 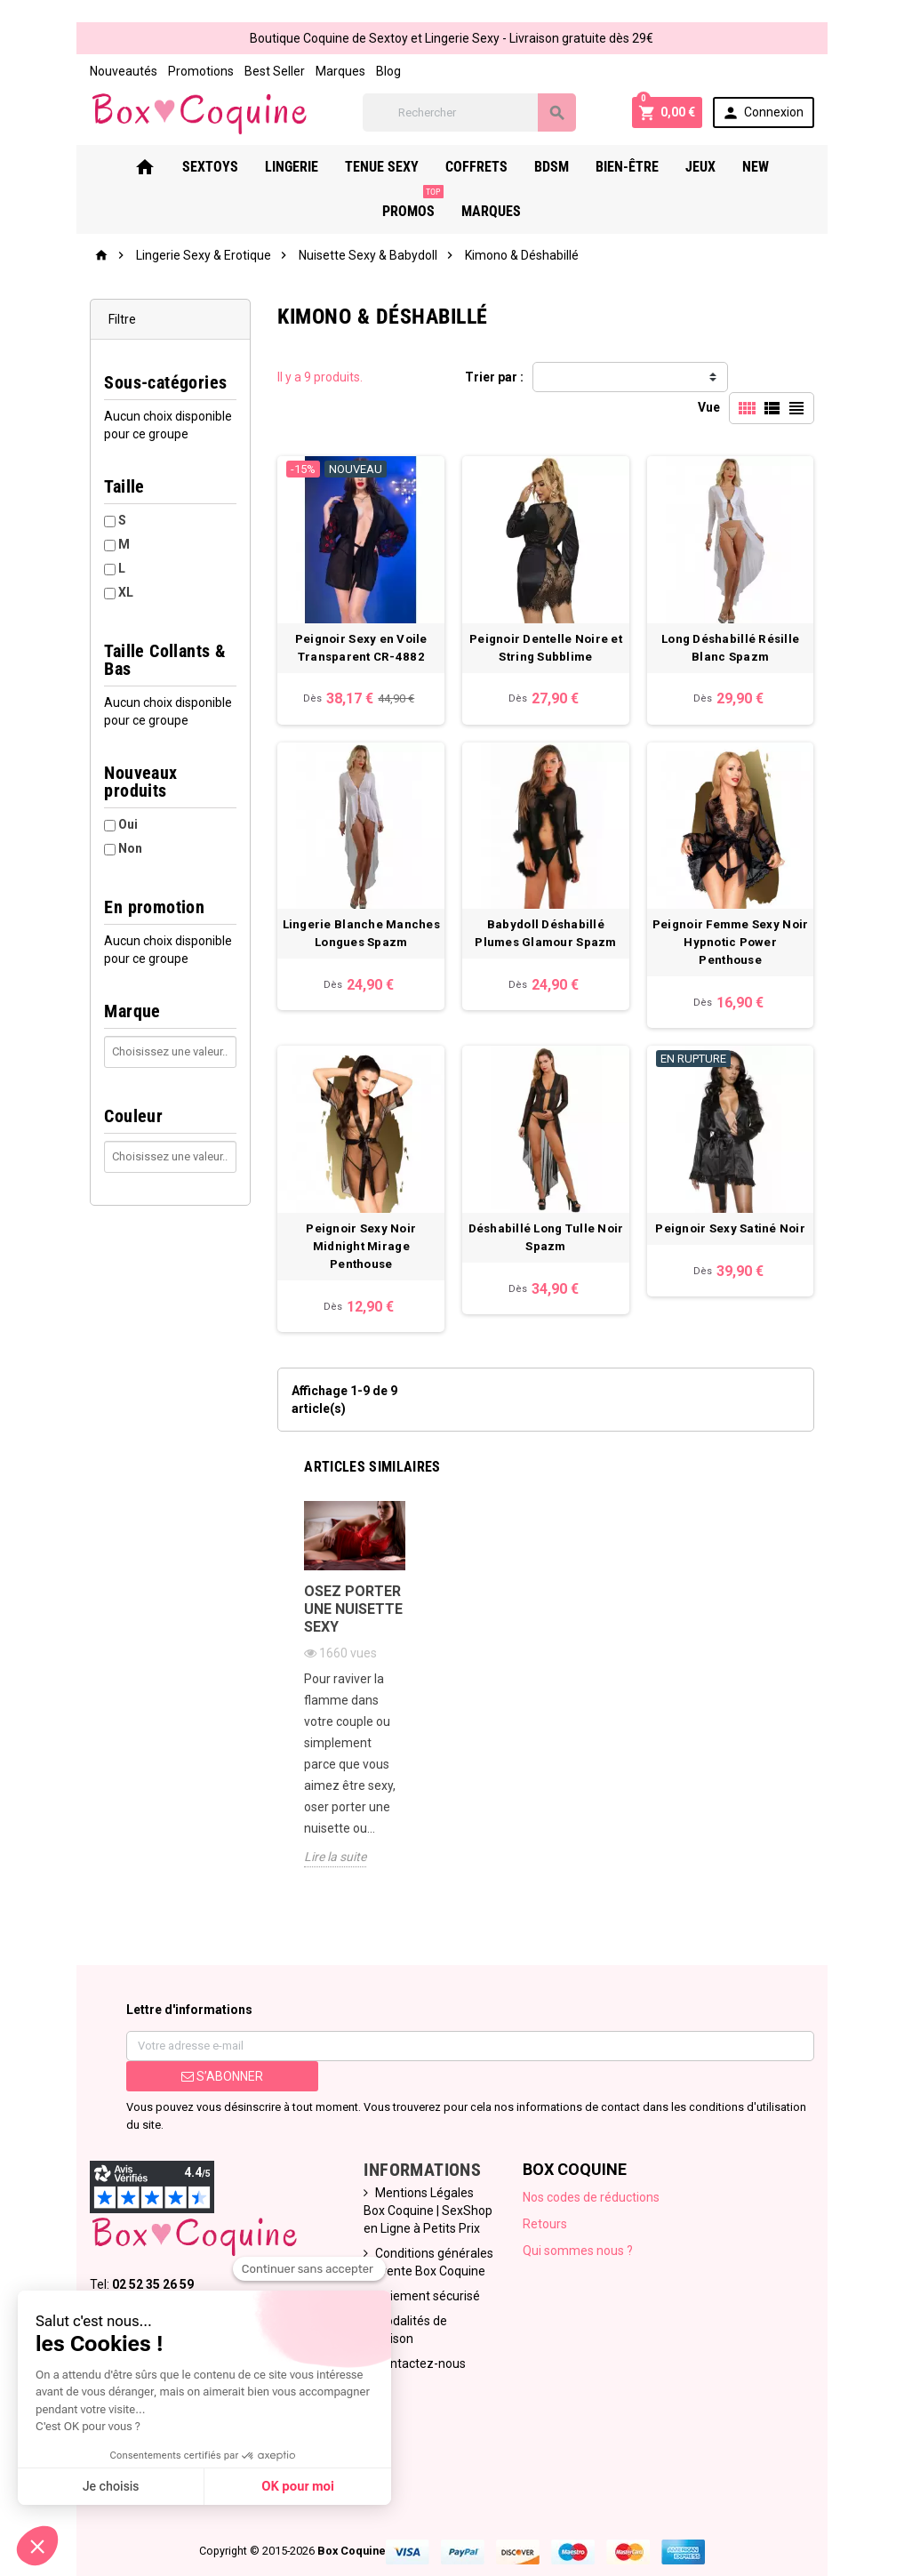 What do you see at coordinates (437, 169) in the screenshot?
I see `Coffrets` at bounding box center [437, 169].